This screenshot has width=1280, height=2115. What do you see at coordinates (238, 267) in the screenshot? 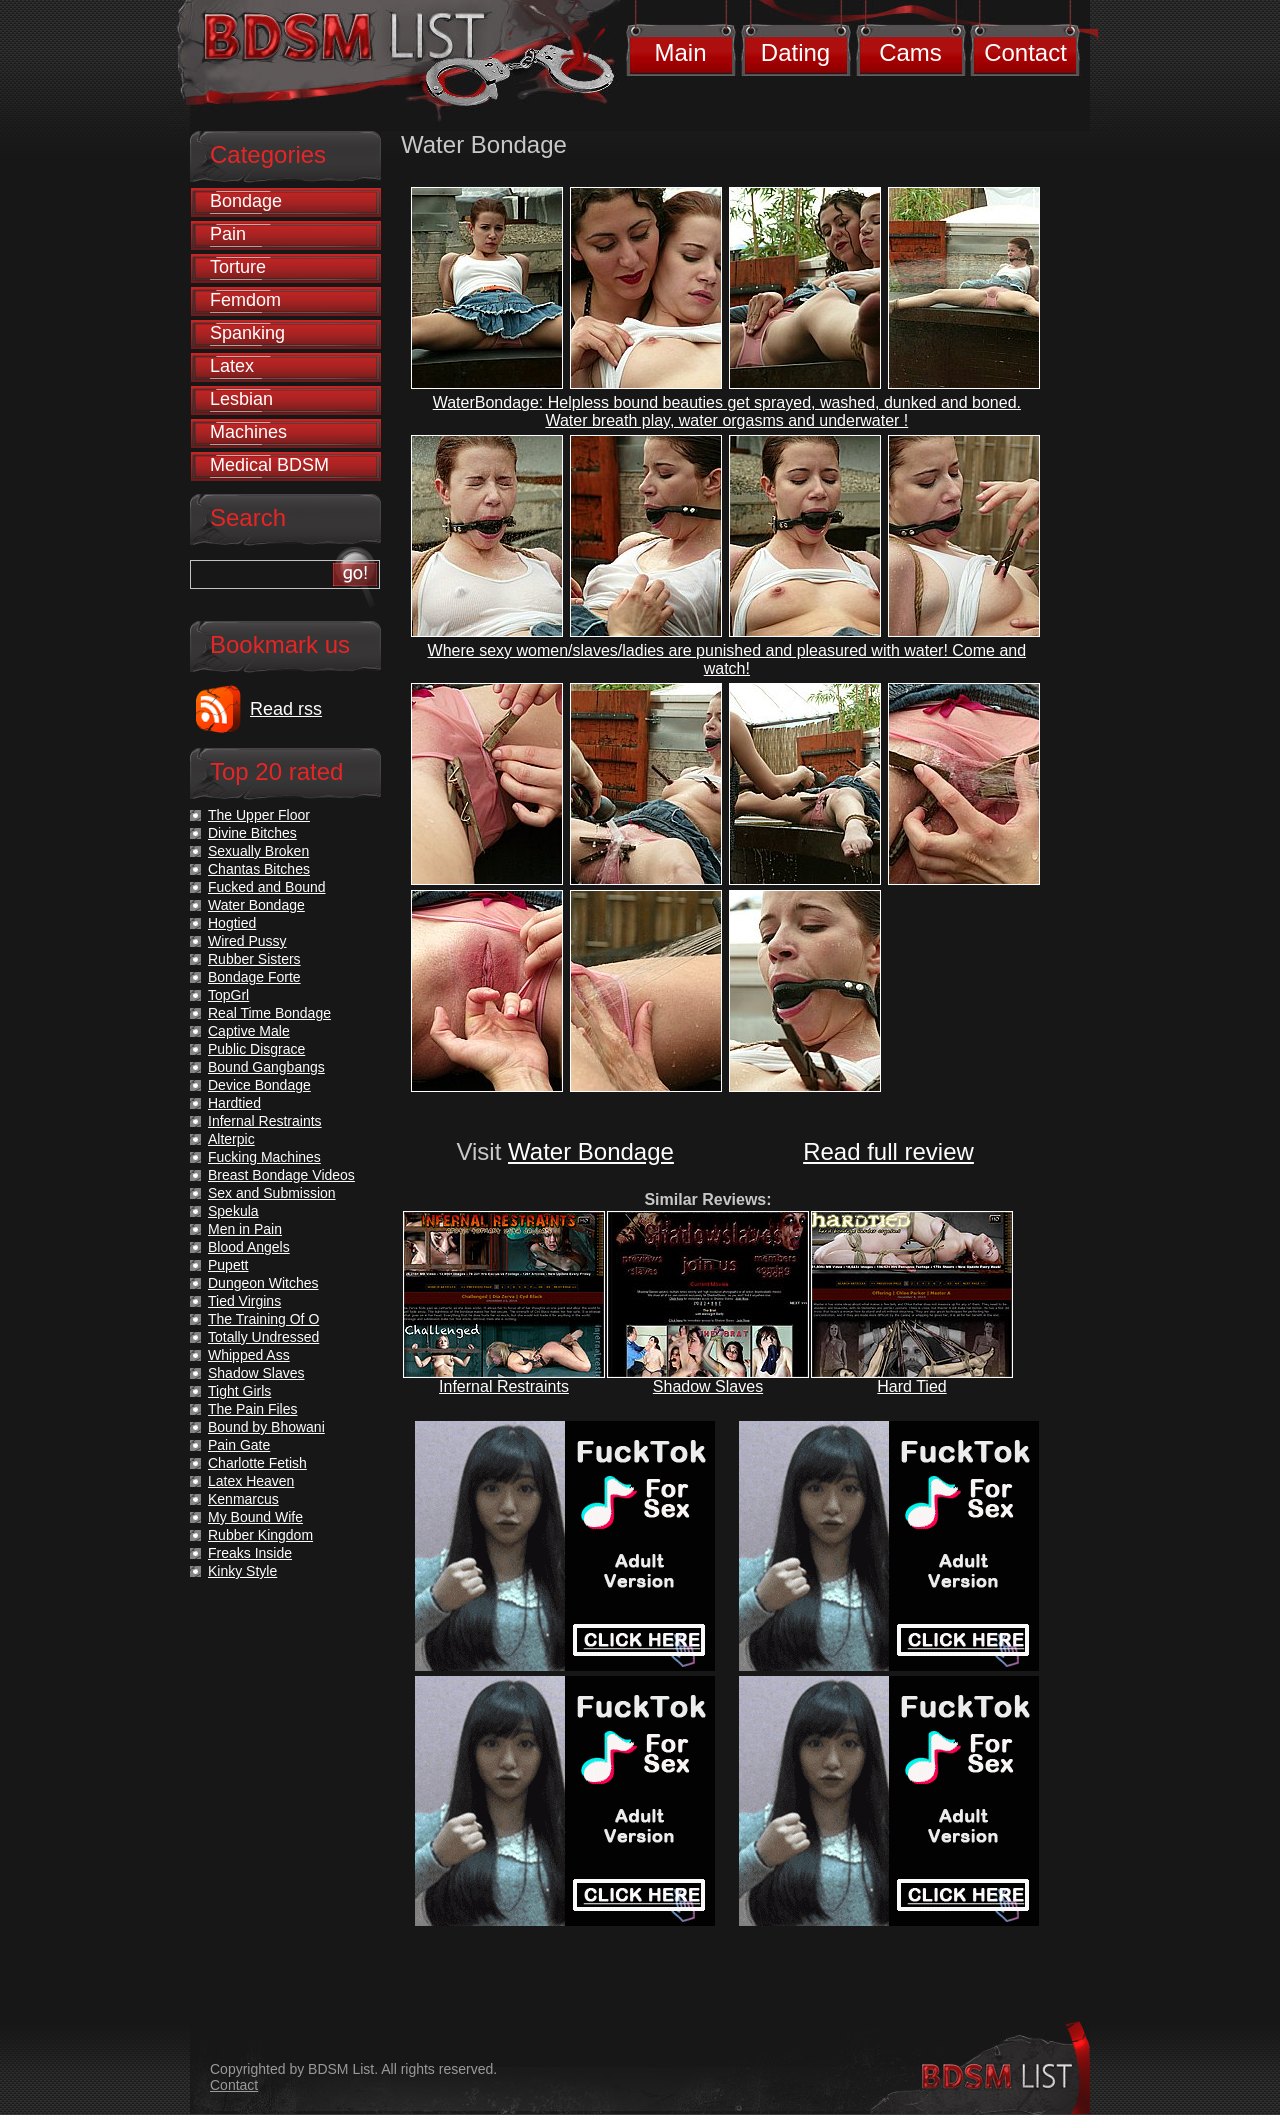
I see `Torture` at bounding box center [238, 267].